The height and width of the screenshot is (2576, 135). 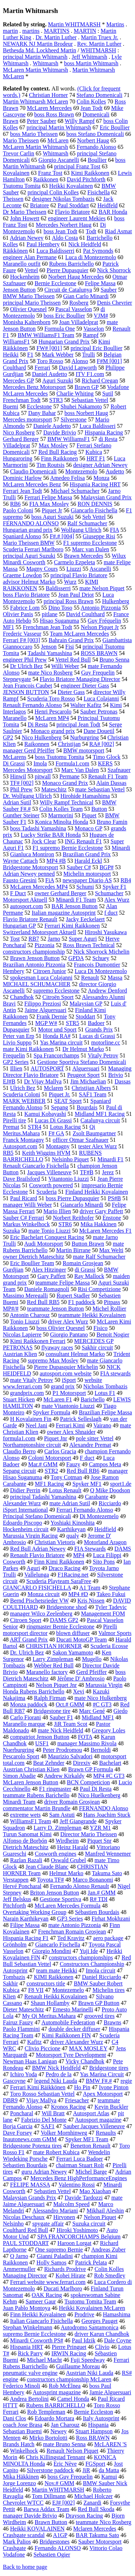 What do you see at coordinates (21, 2386) in the screenshot?
I see `Federico Minoli` at bounding box center [21, 2386].